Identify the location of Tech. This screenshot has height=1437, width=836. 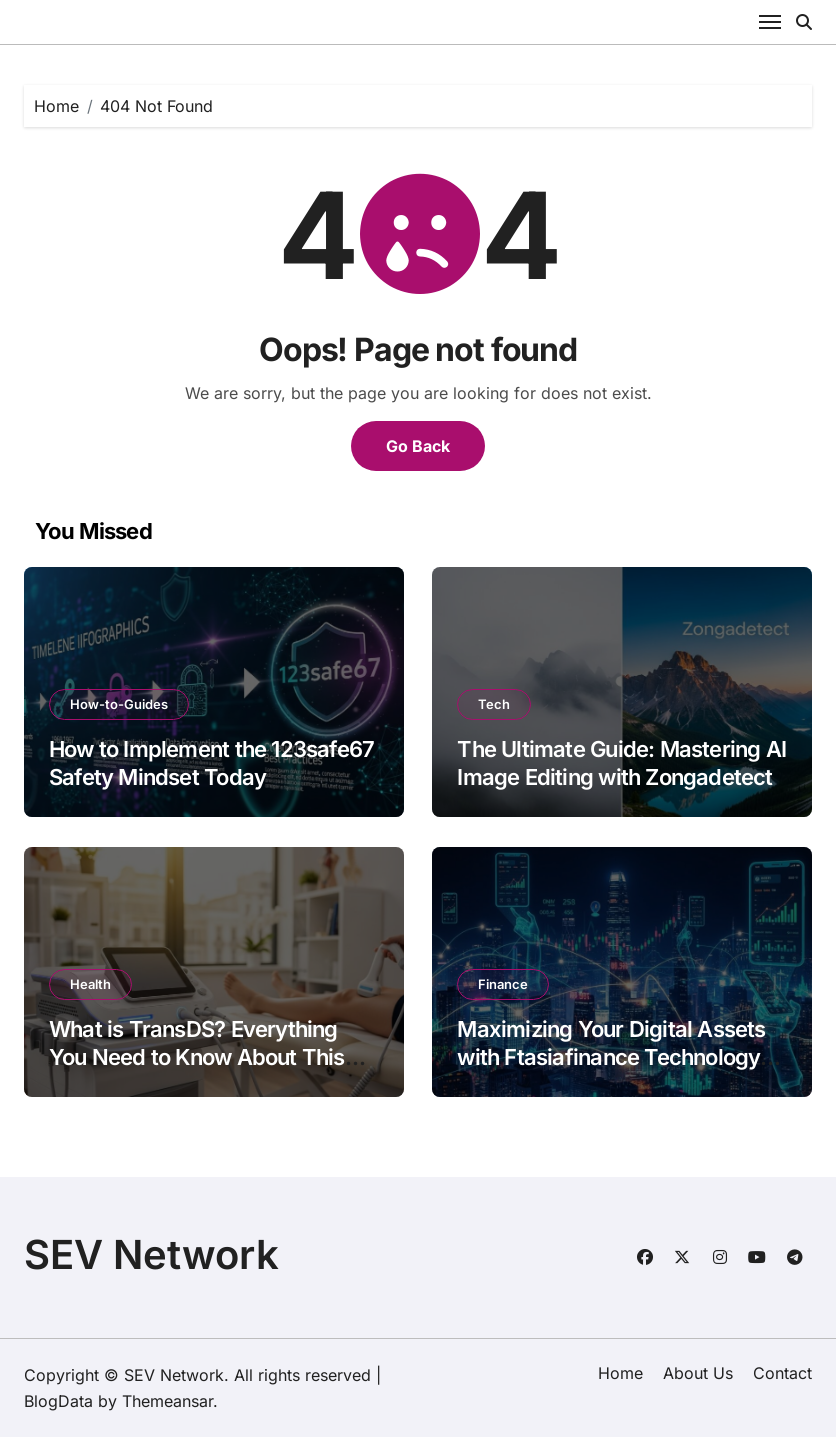
(494, 704).